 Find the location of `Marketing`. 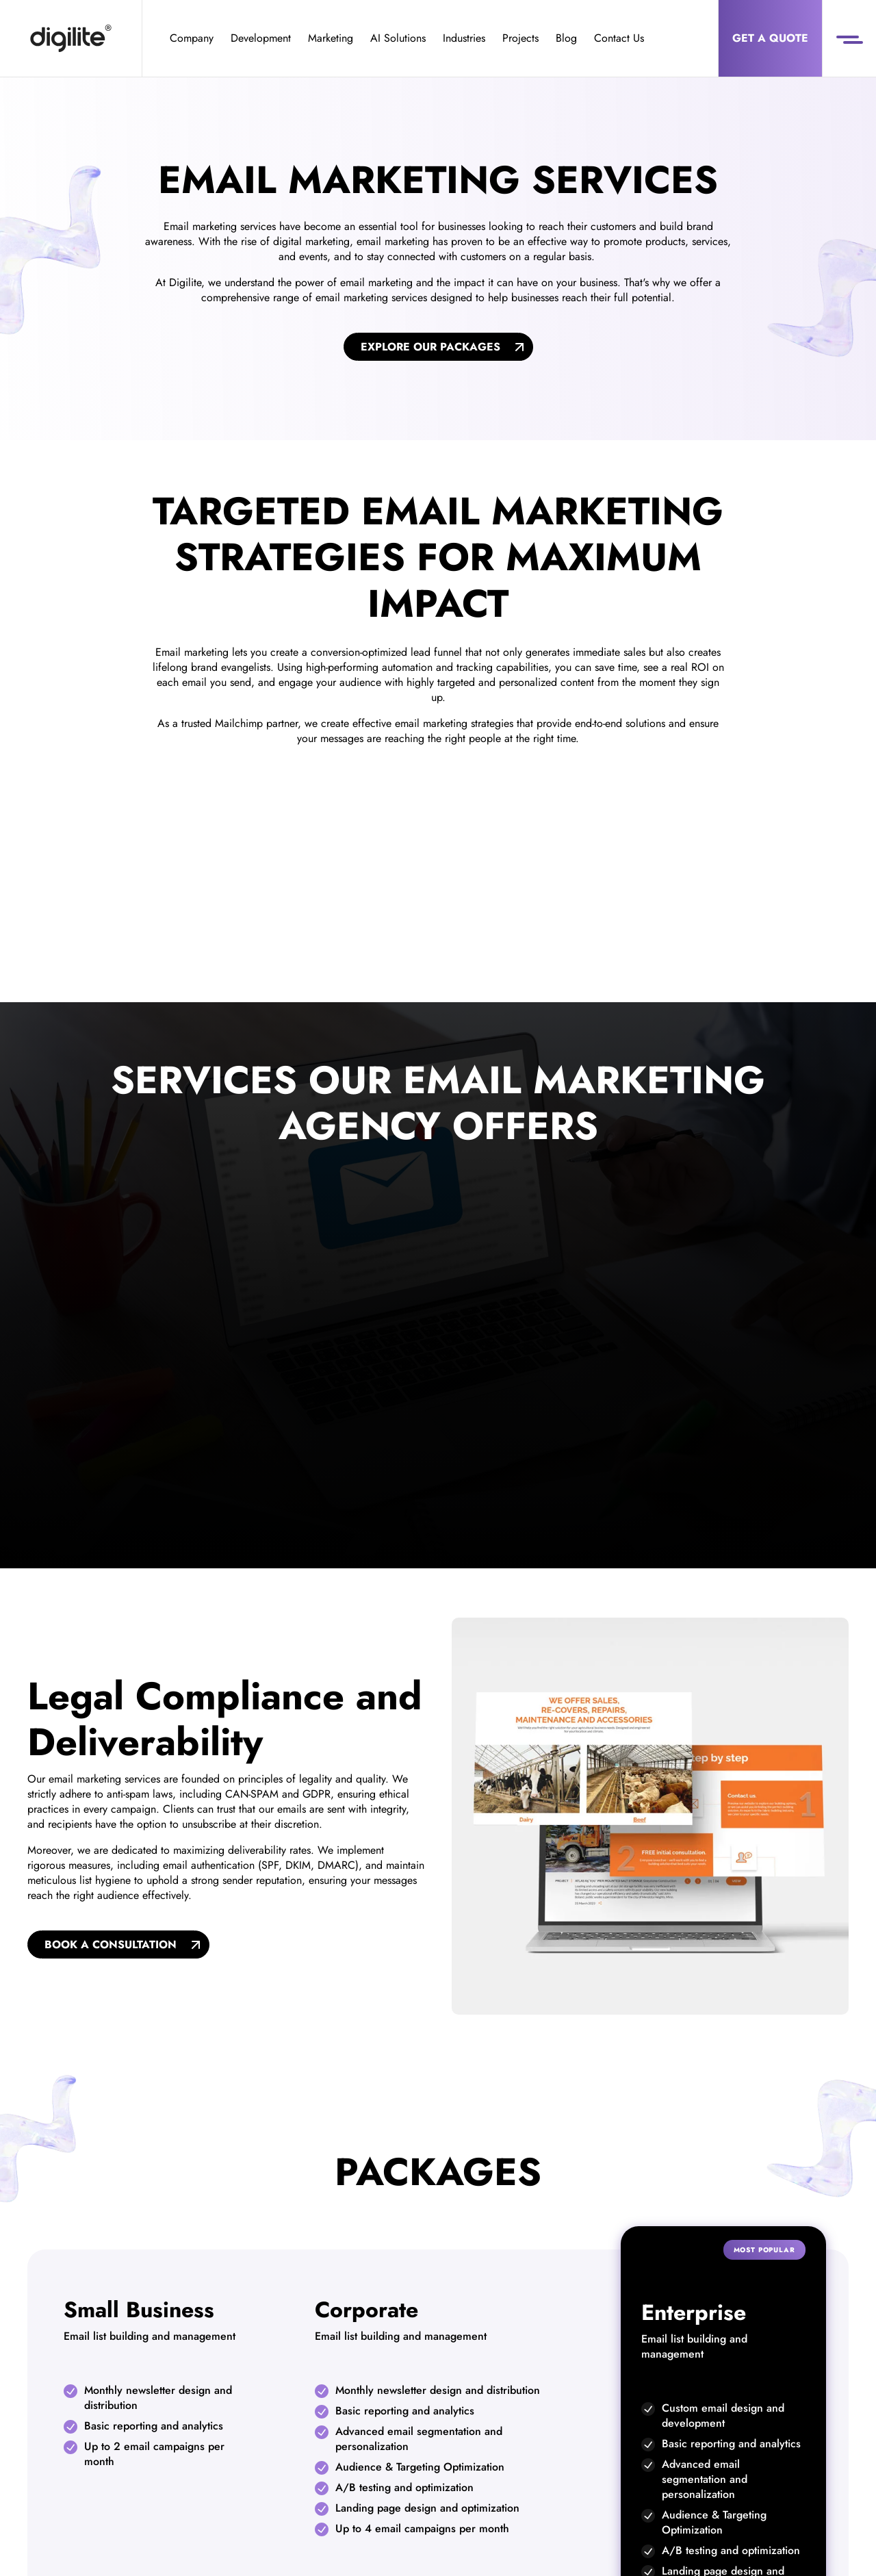

Marketing is located at coordinates (330, 38).